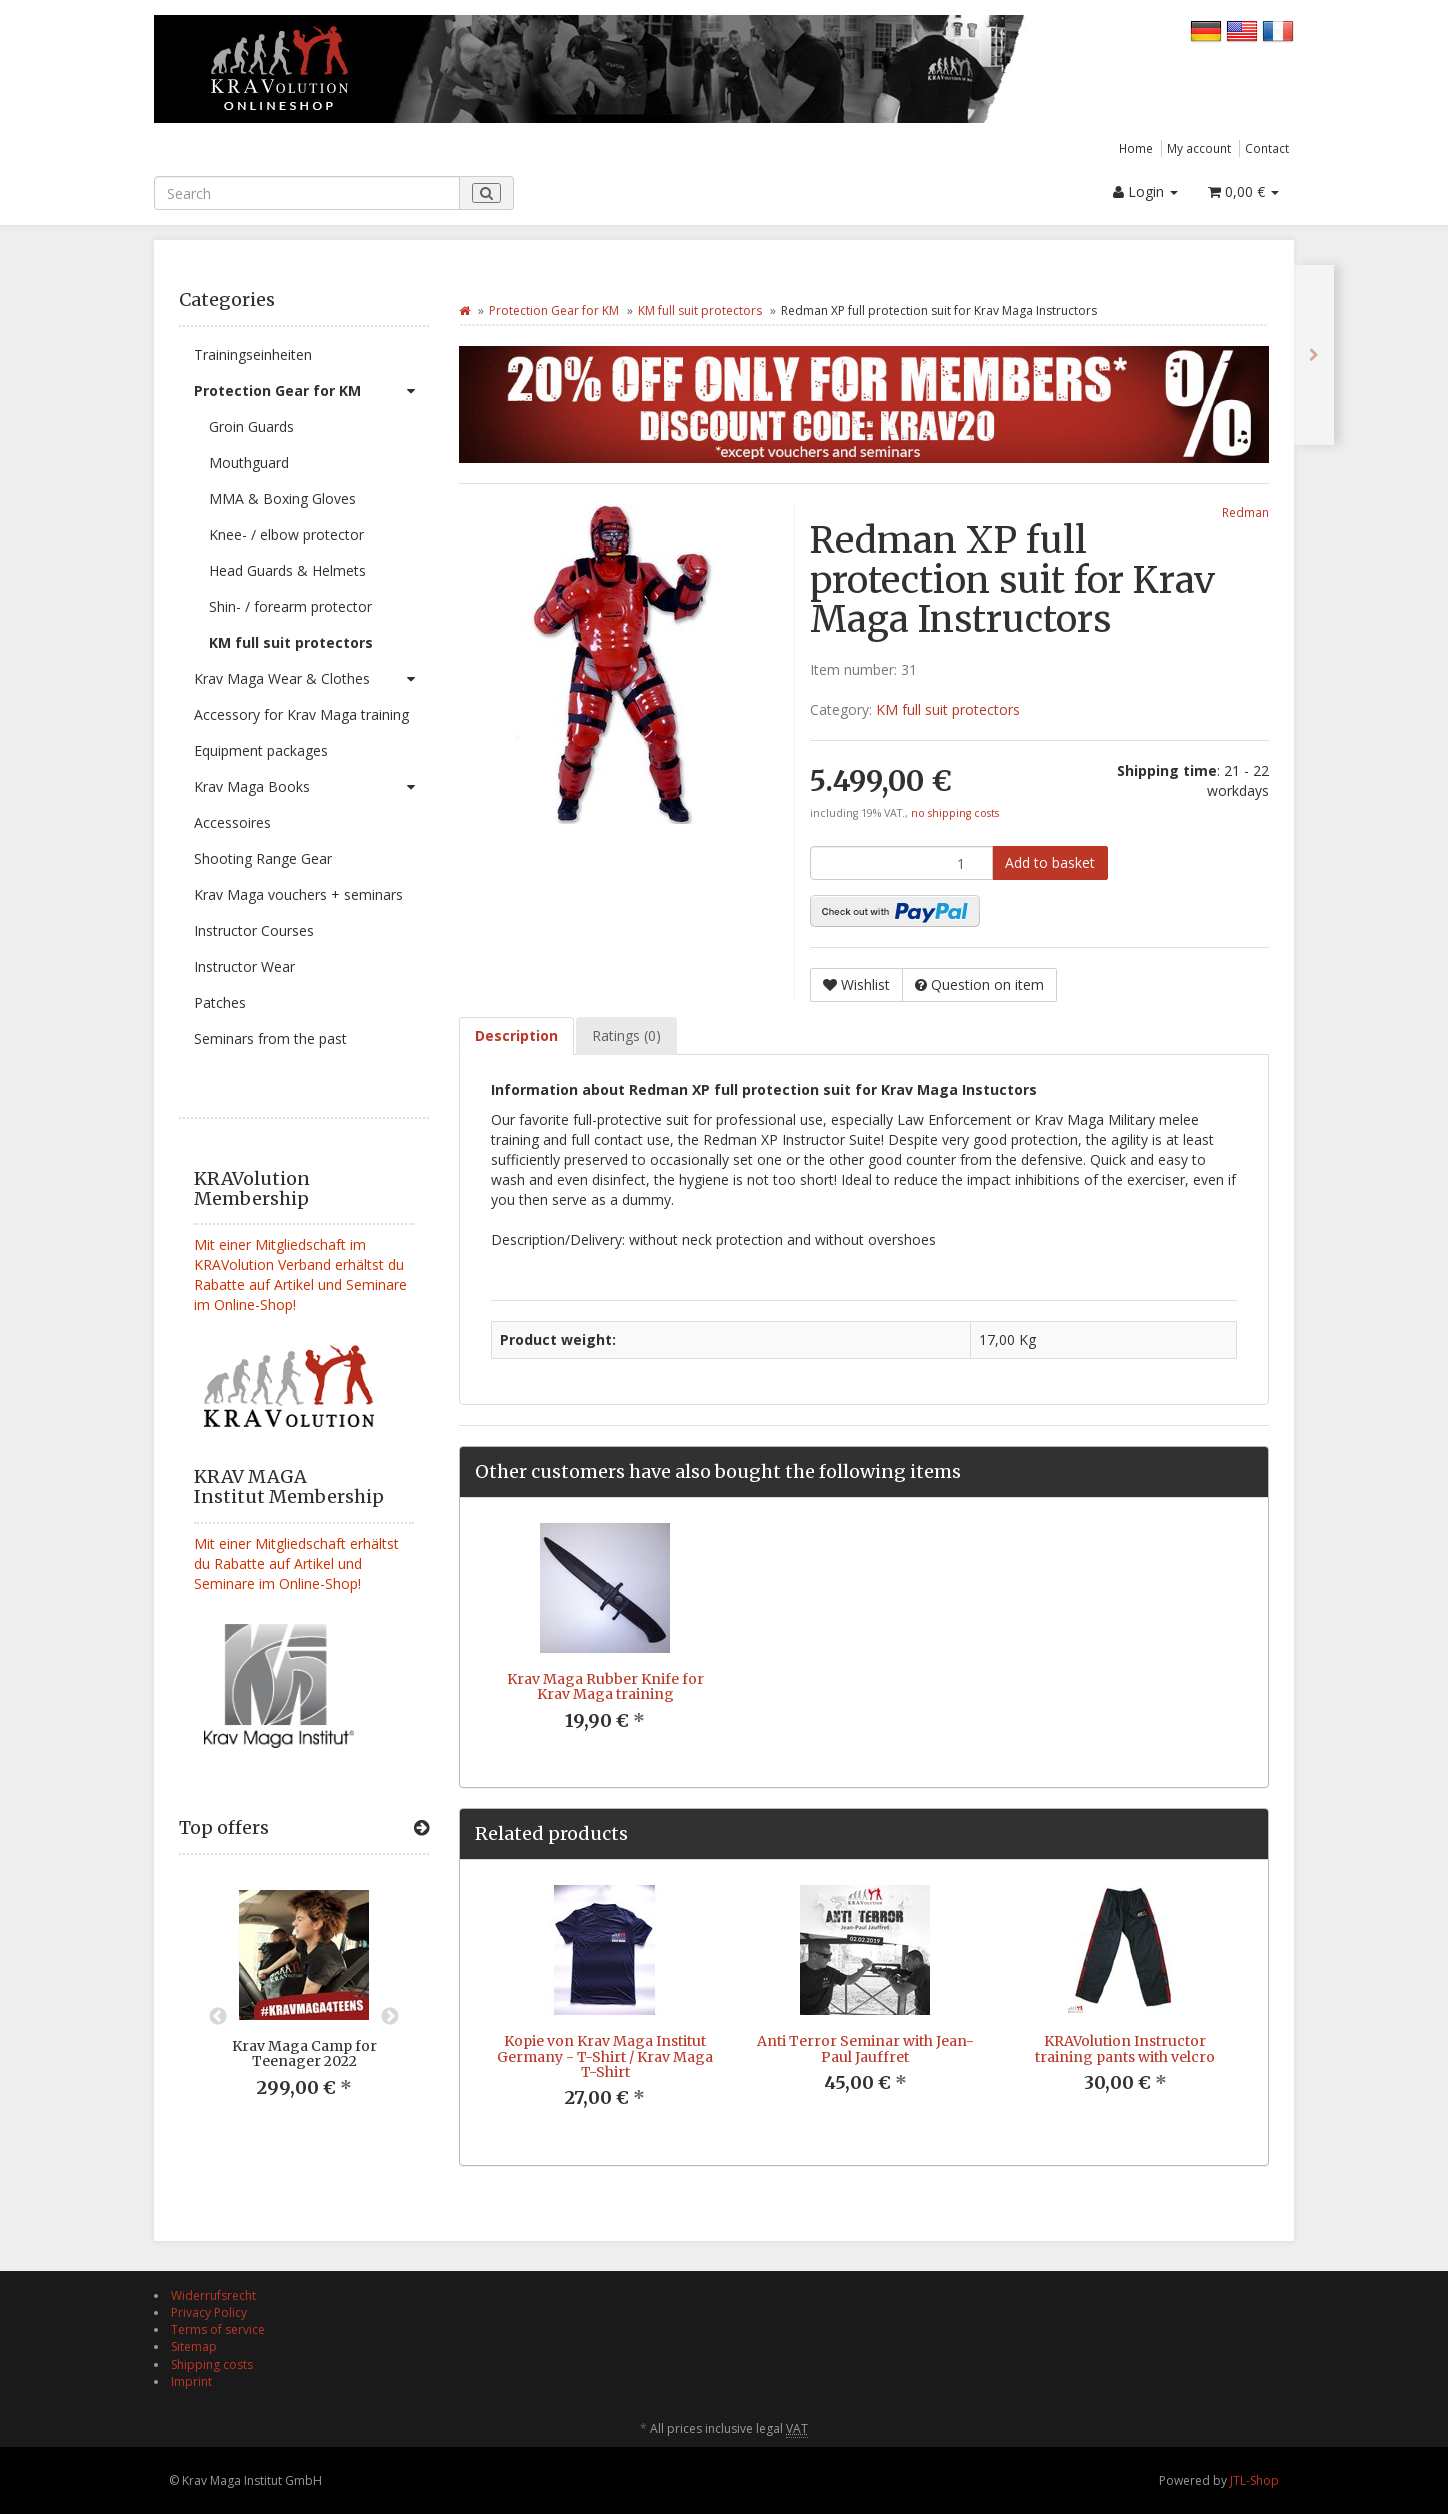 The width and height of the screenshot is (1448, 2514). What do you see at coordinates (194, 2346) in the screenshot?
I see `Sitemap` at bounding box center [194, 2346].